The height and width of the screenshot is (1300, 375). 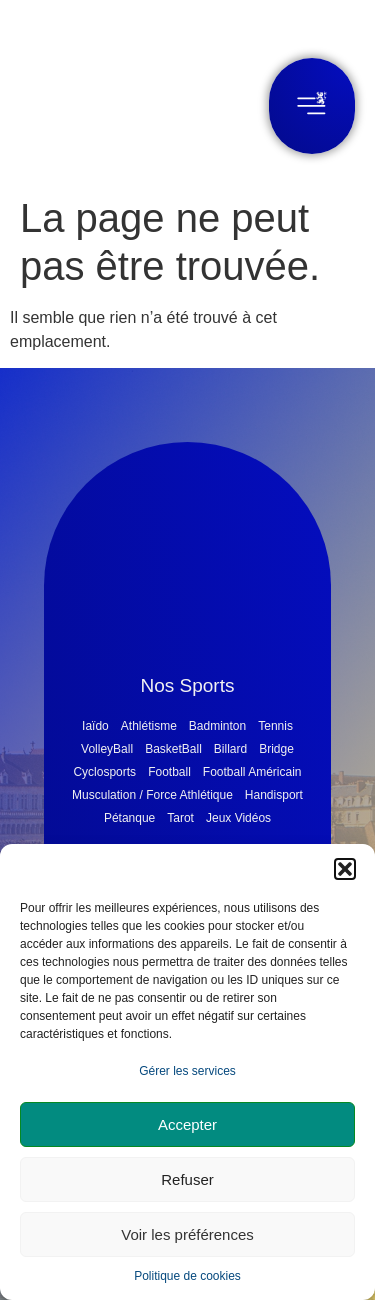 I want to click on Bridge, so click(x=276, y=749).